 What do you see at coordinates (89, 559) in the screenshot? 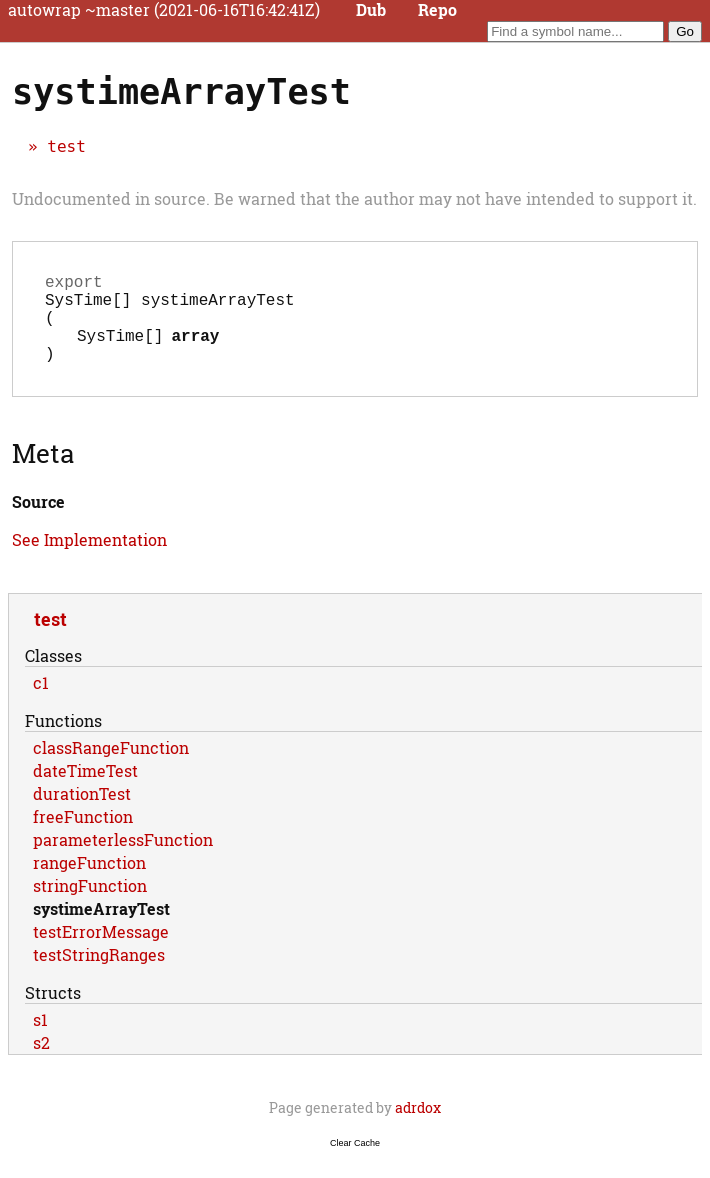
I see `See Implementation` at bounding box center [89, 559].